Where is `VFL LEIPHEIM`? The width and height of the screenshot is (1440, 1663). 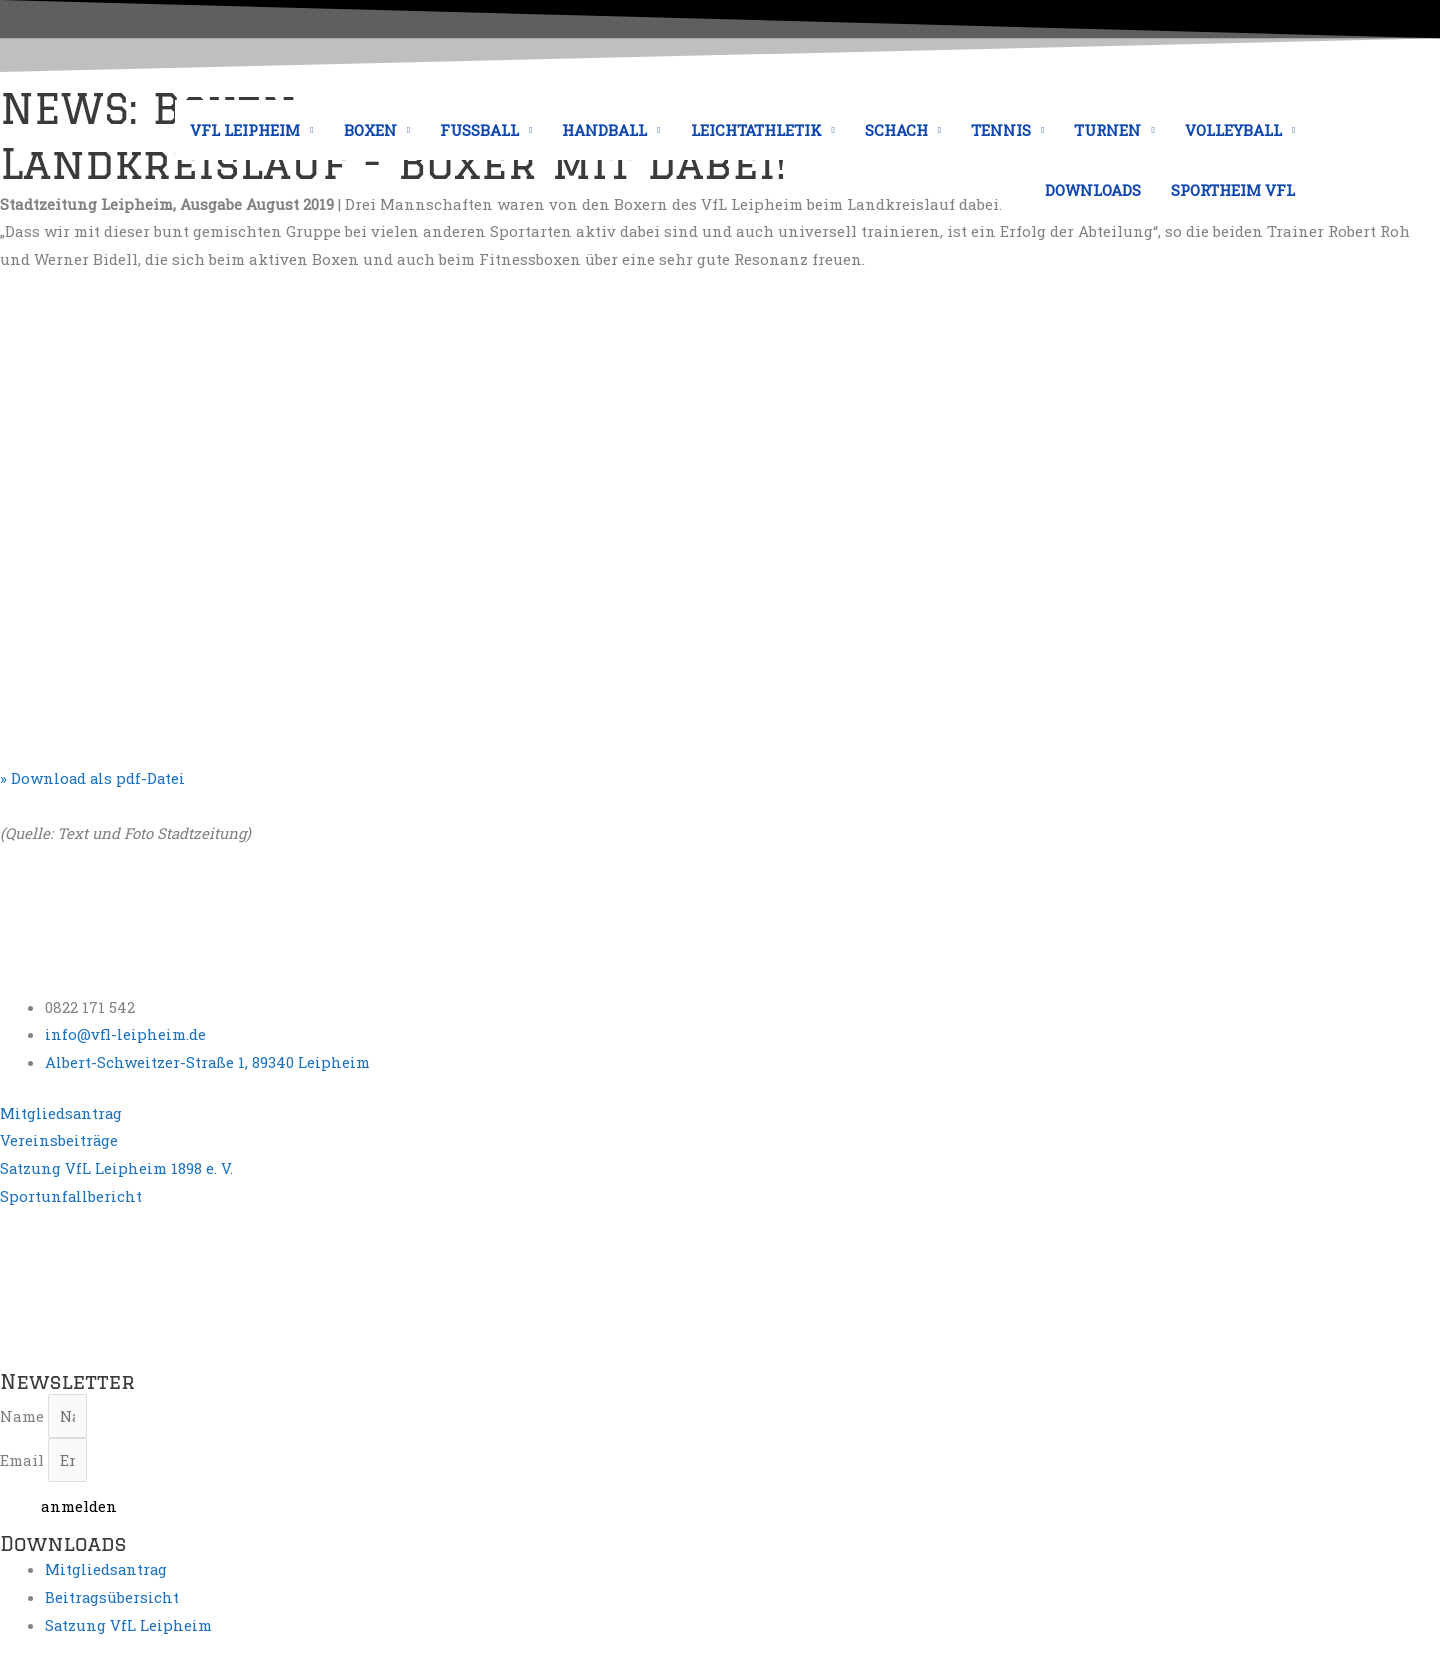 VFL LEIPHEIM is located at coordinates (245, 130).